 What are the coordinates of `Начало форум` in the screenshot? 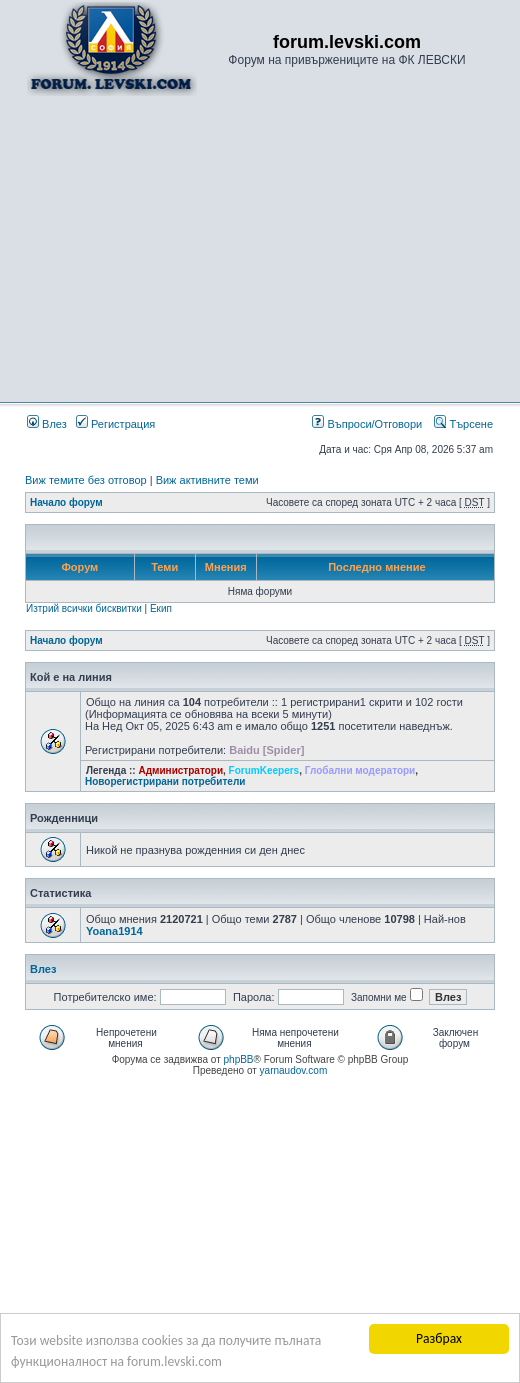 It's located at (66, 502).